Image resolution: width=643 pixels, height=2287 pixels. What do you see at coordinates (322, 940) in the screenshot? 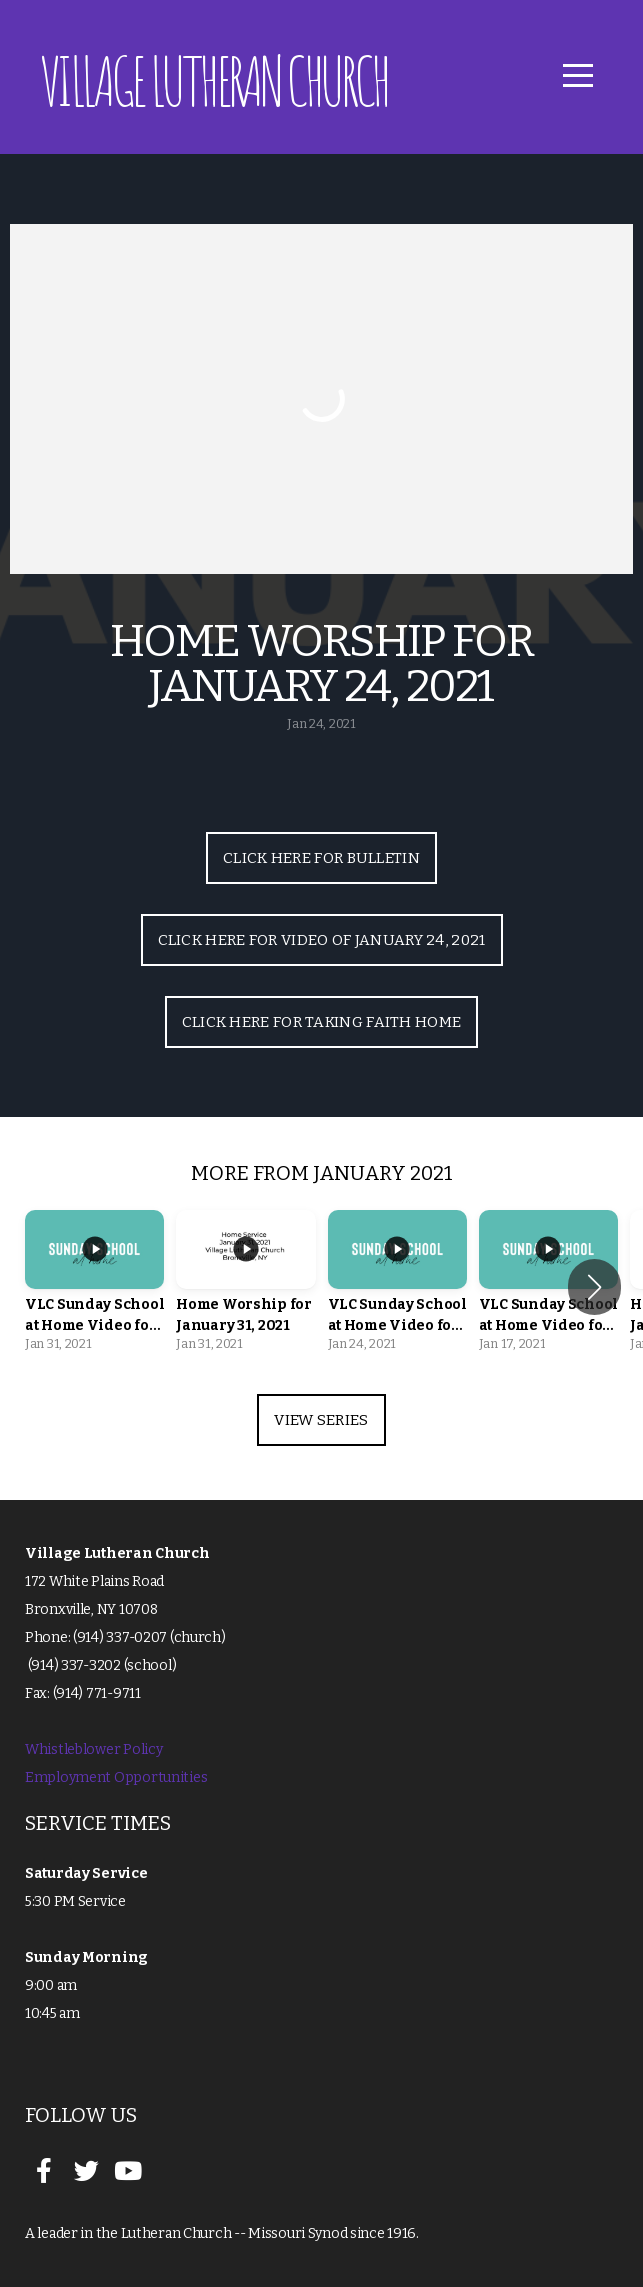
I see `Click Here for Video of January 24, 2021` at bounding box center [322, 940].